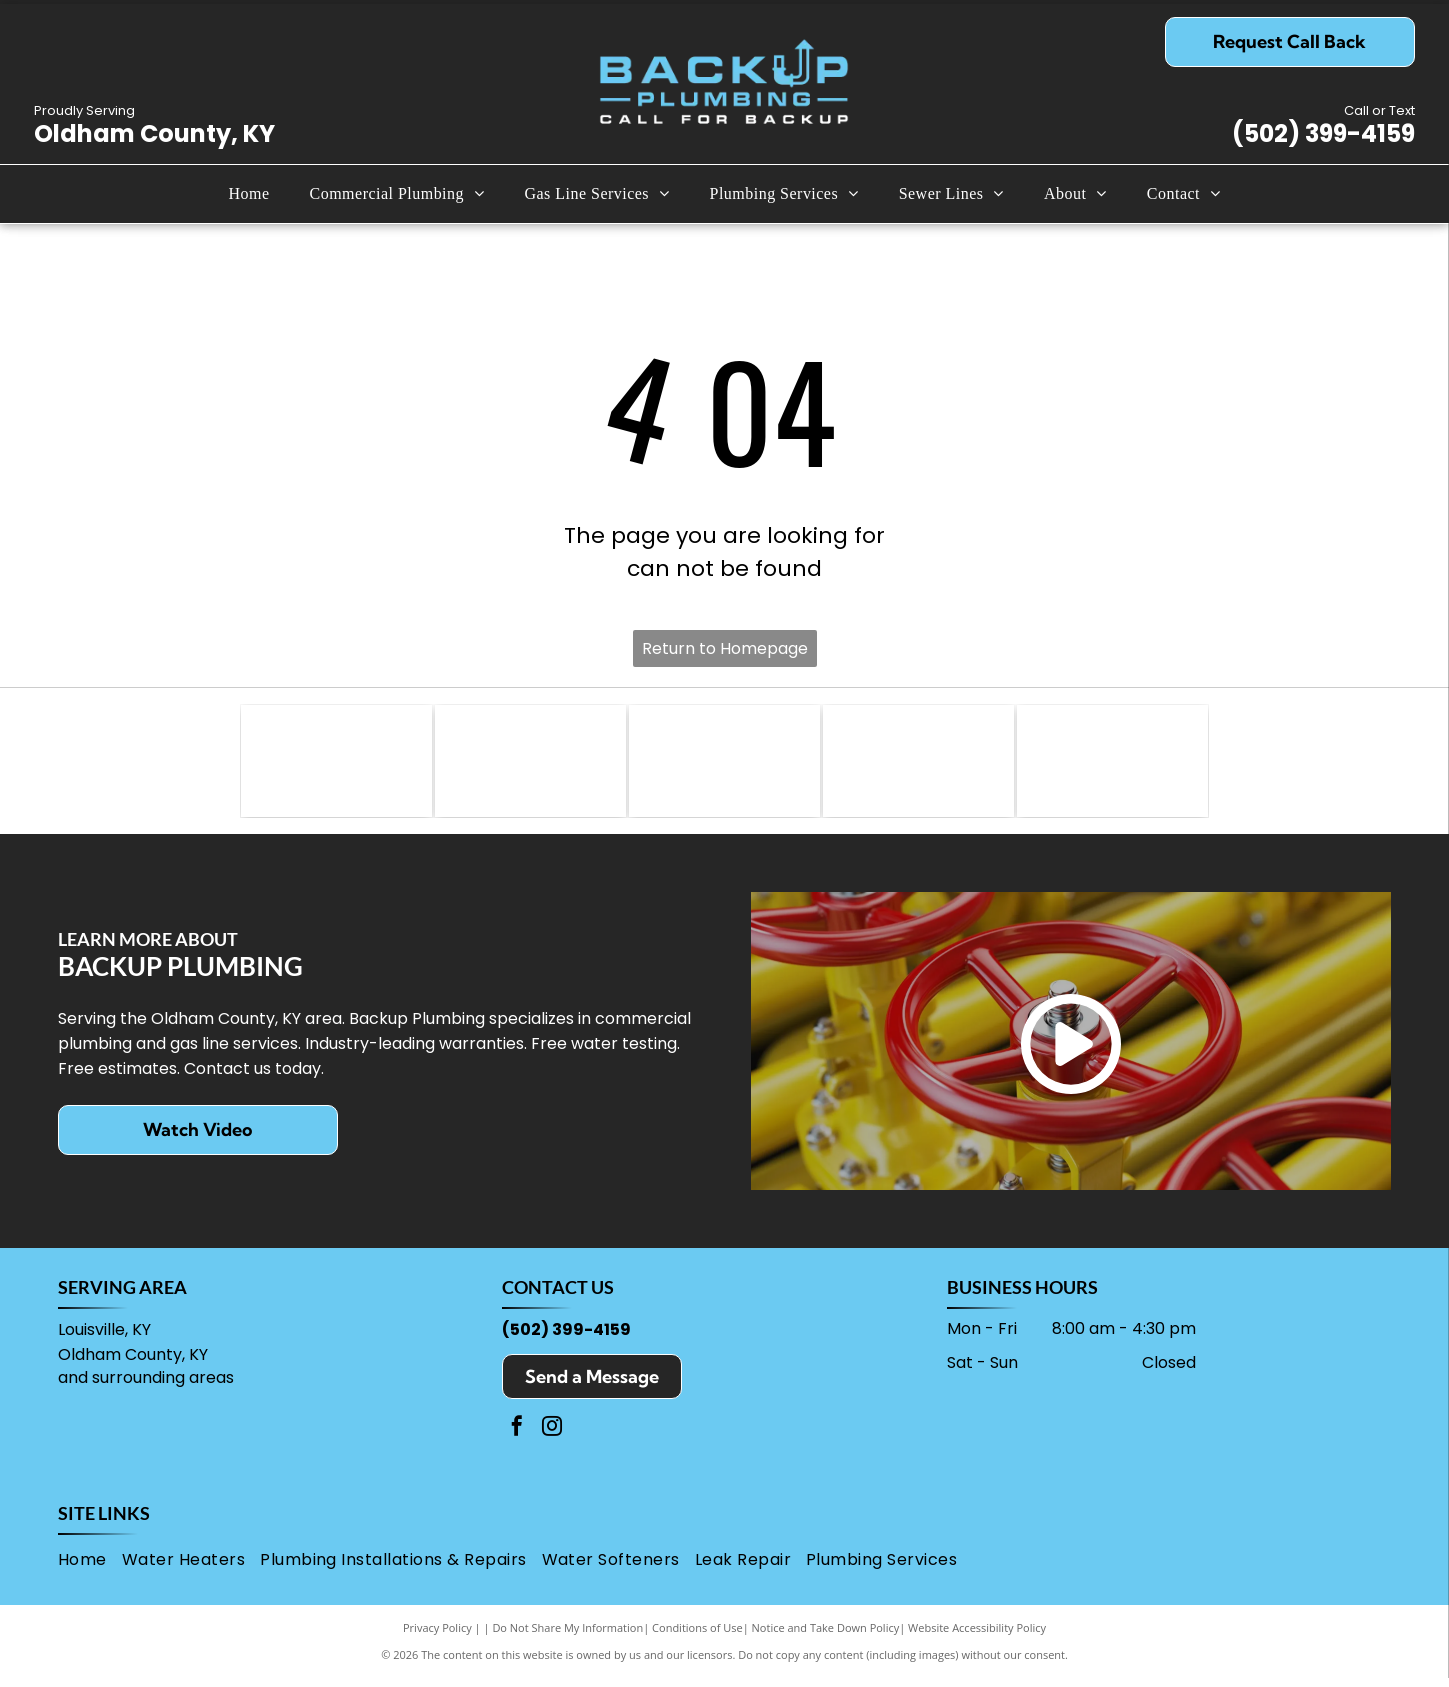 This screenshot has width=1449, height=1687. What do you see at coordinates (1112, 765) in the screenshot?
I see `[Brita Pro logo with the word]` at bounding box center [1112, 765].